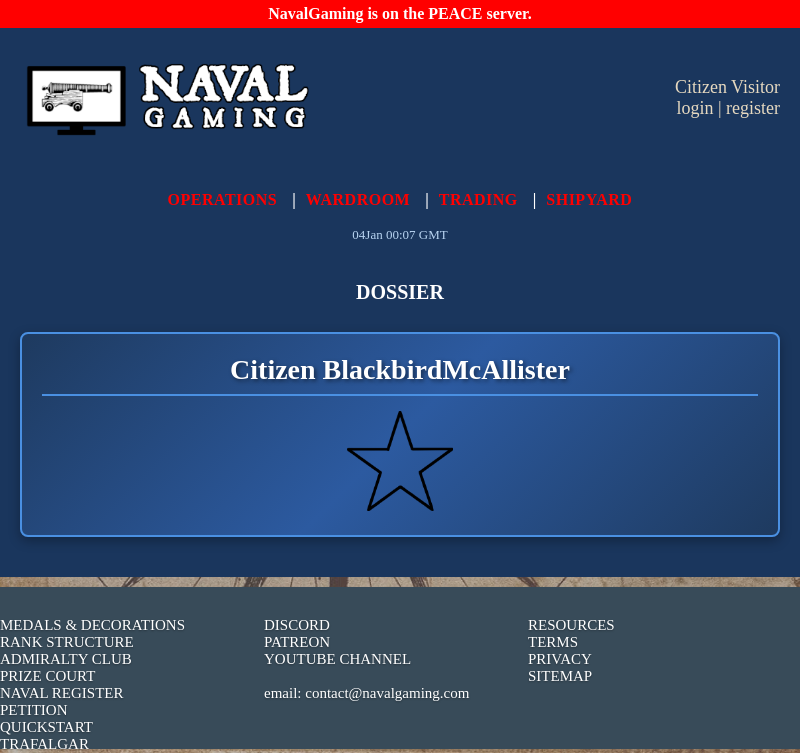  I want to click on RANK STRUCTURE, so click(67, 642).